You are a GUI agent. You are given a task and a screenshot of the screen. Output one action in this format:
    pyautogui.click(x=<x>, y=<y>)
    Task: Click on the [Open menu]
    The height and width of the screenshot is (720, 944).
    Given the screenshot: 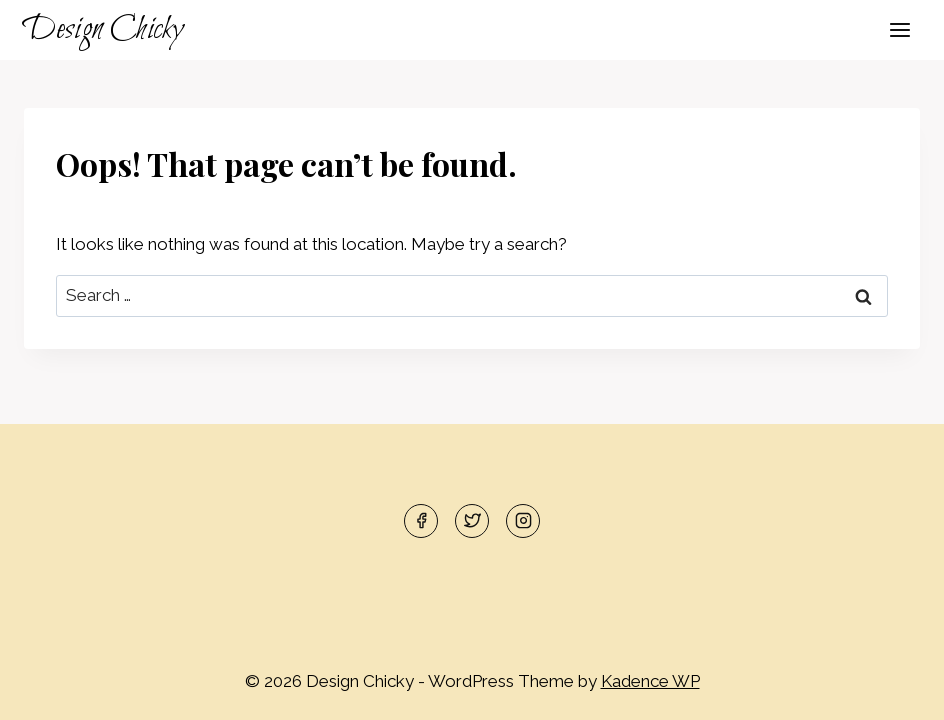 What is the action you would take?
    pyautogui.click(x=899, y=29)
    